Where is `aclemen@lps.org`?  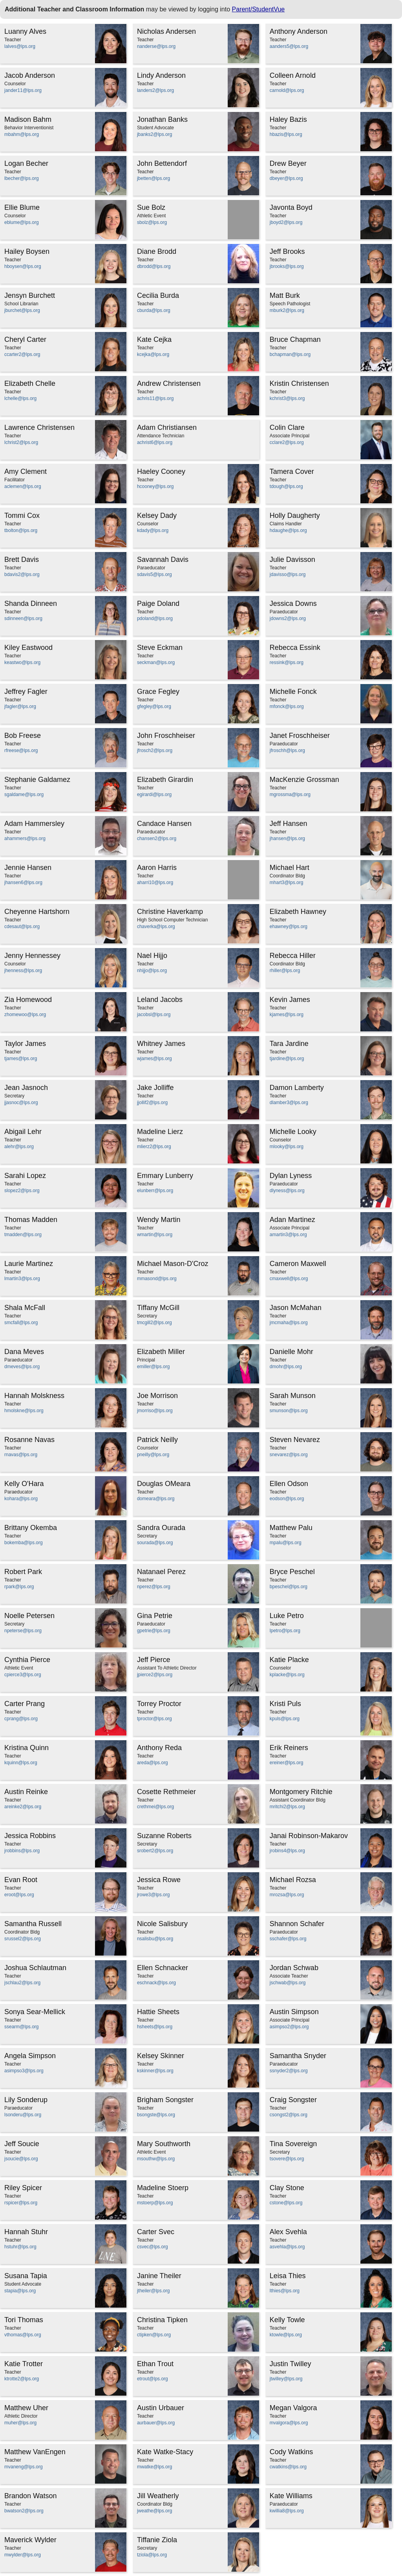
aclemen@lps.org is located at coordinates (22, 486).